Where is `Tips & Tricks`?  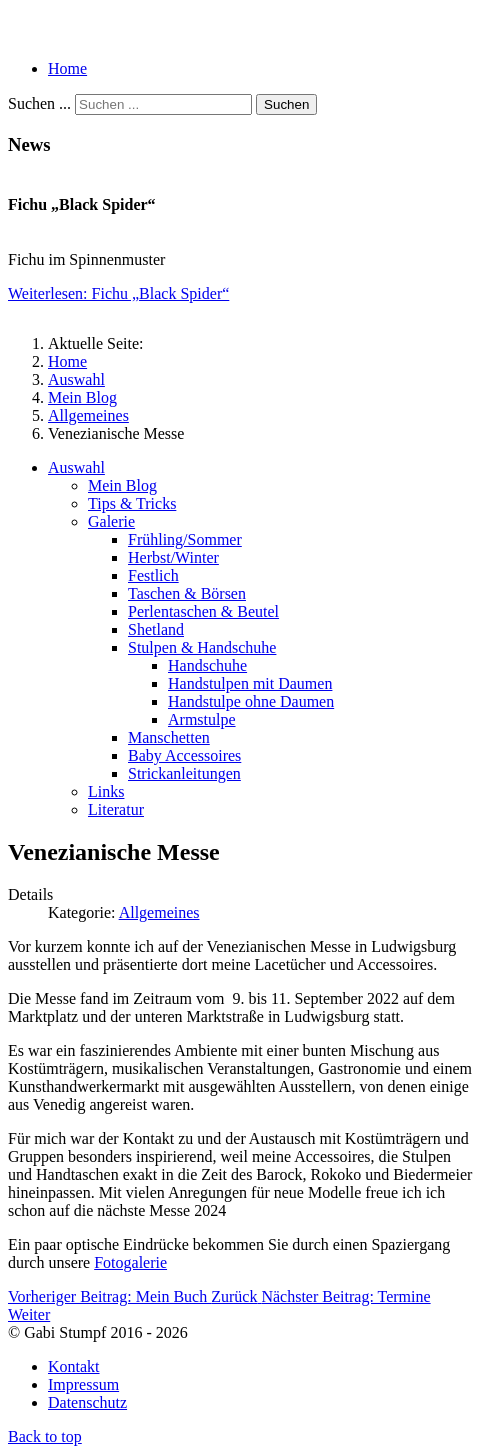 Tips & Tricks is located at coordinates (132, 503).